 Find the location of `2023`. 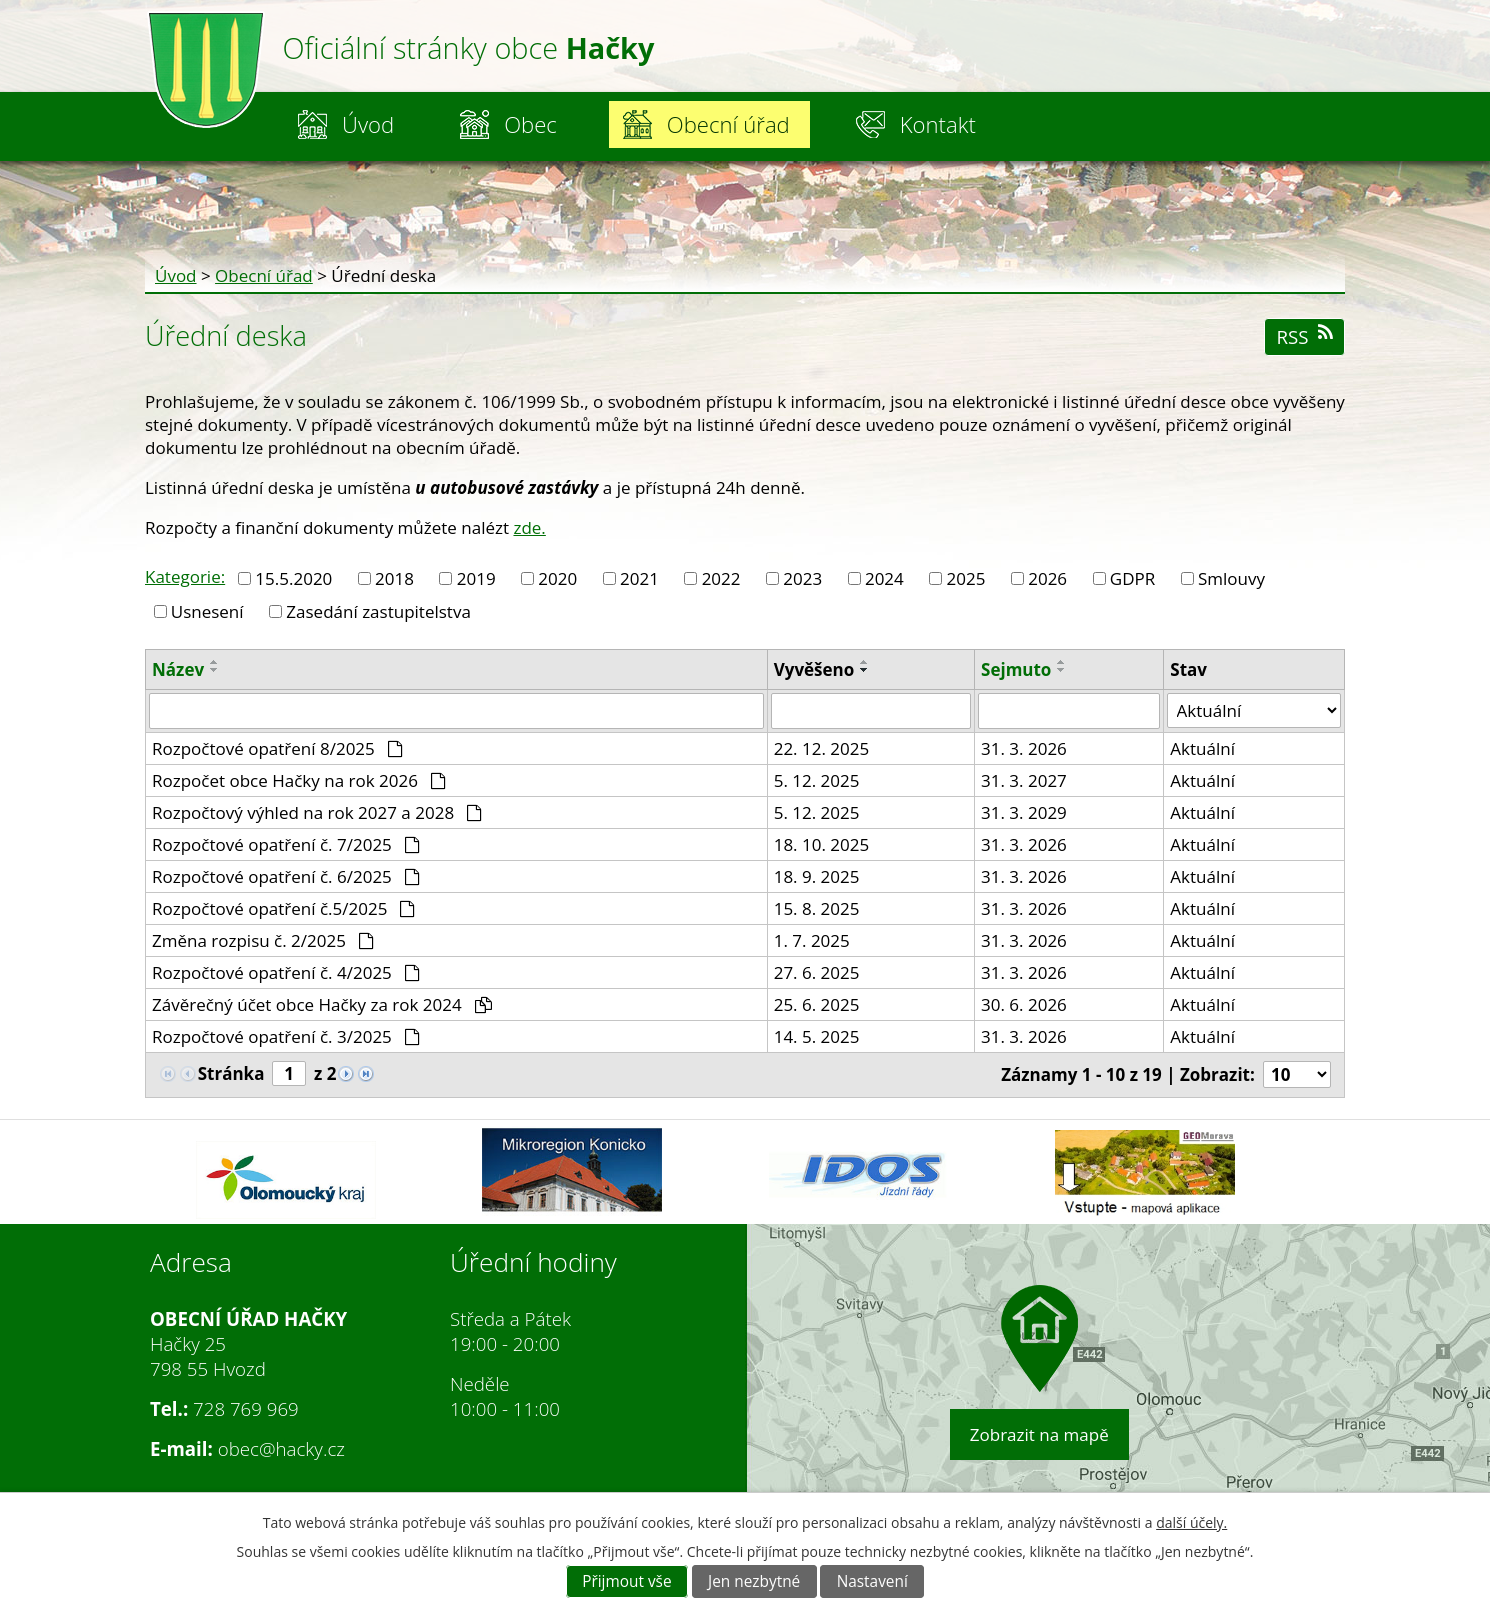

2023 is located at coordinates (802, 578).